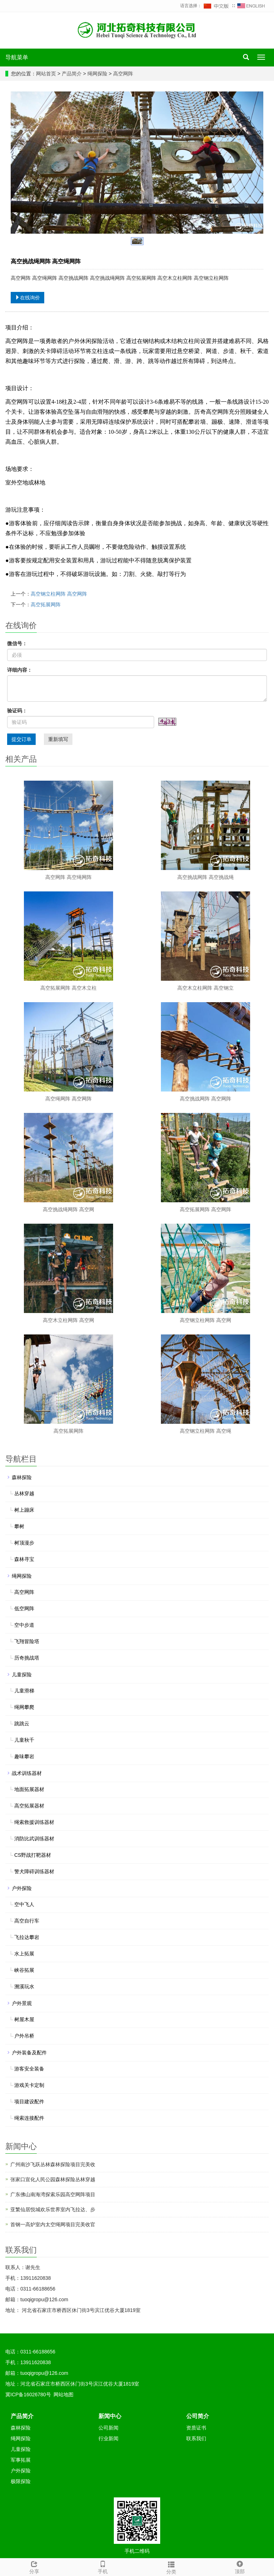 Image resolution: width=274 pixels, height=2576 pixels. What do you see at coordinates (24, 1970) in the screenshot?
I see `峡谷拓展` at bounding box center [24, 1970].